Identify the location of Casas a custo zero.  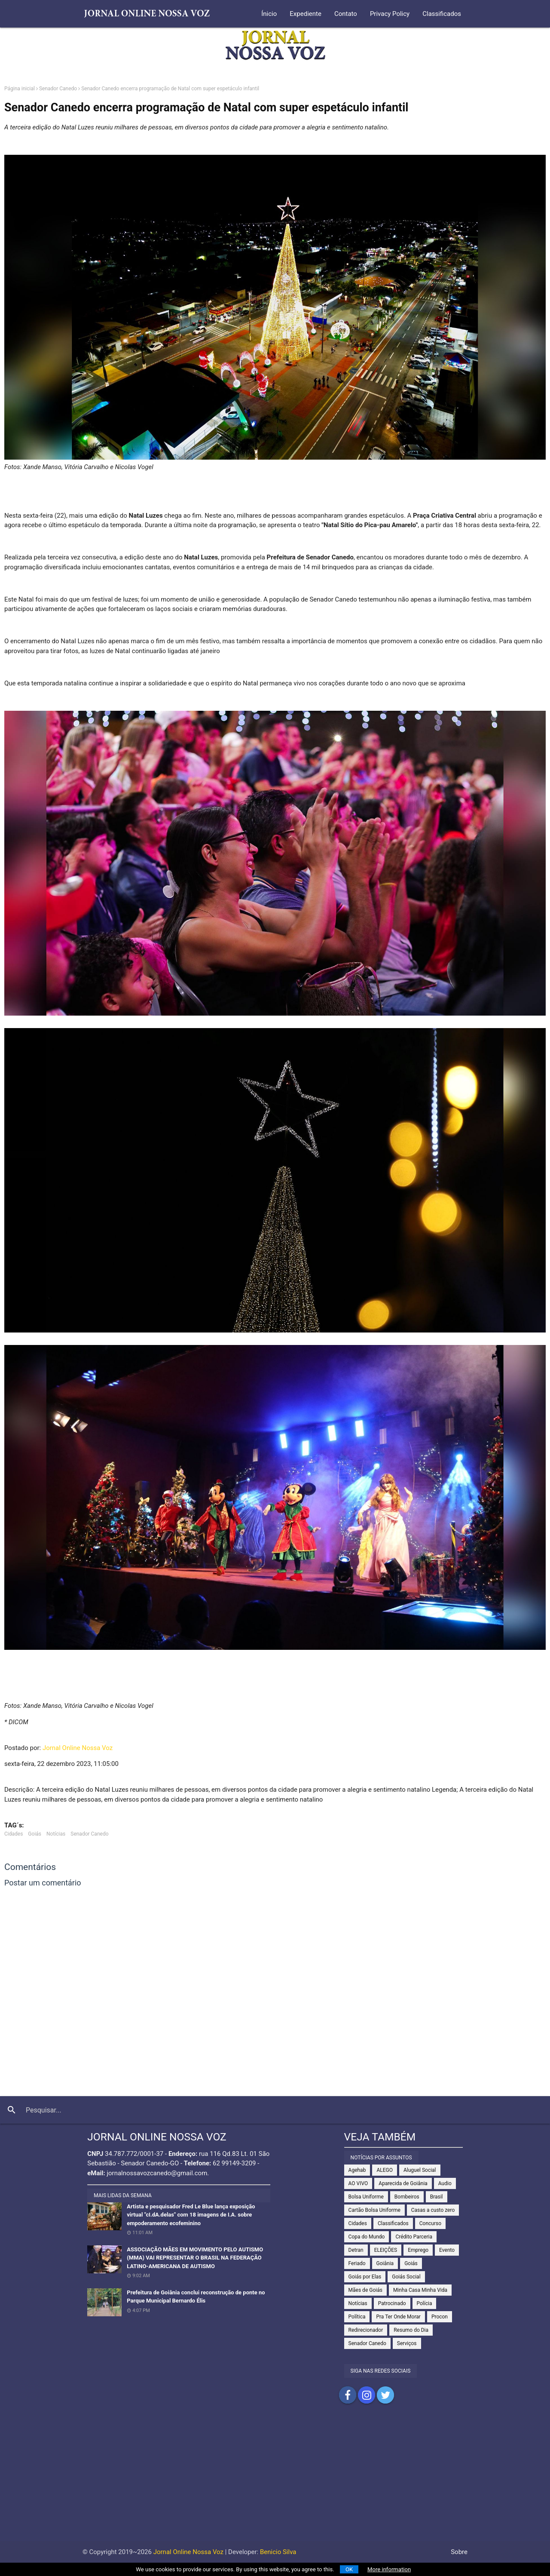
(433, 2210).